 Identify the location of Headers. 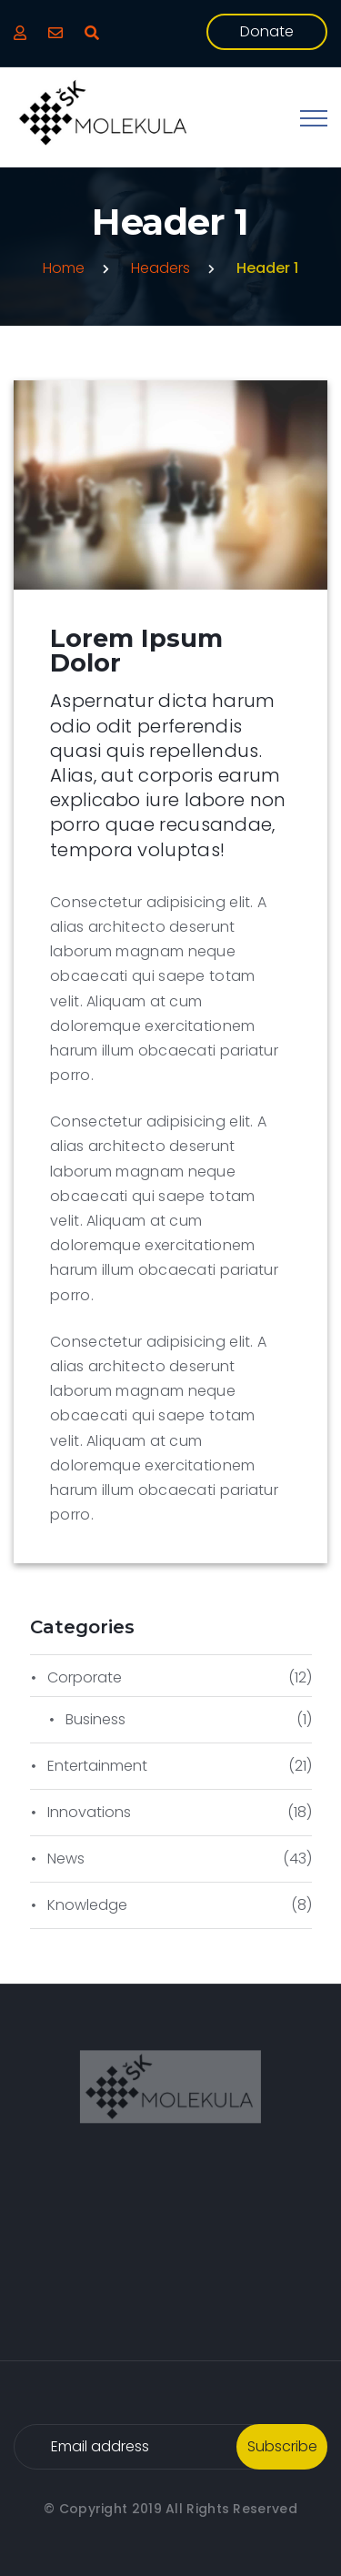
(160, 268).